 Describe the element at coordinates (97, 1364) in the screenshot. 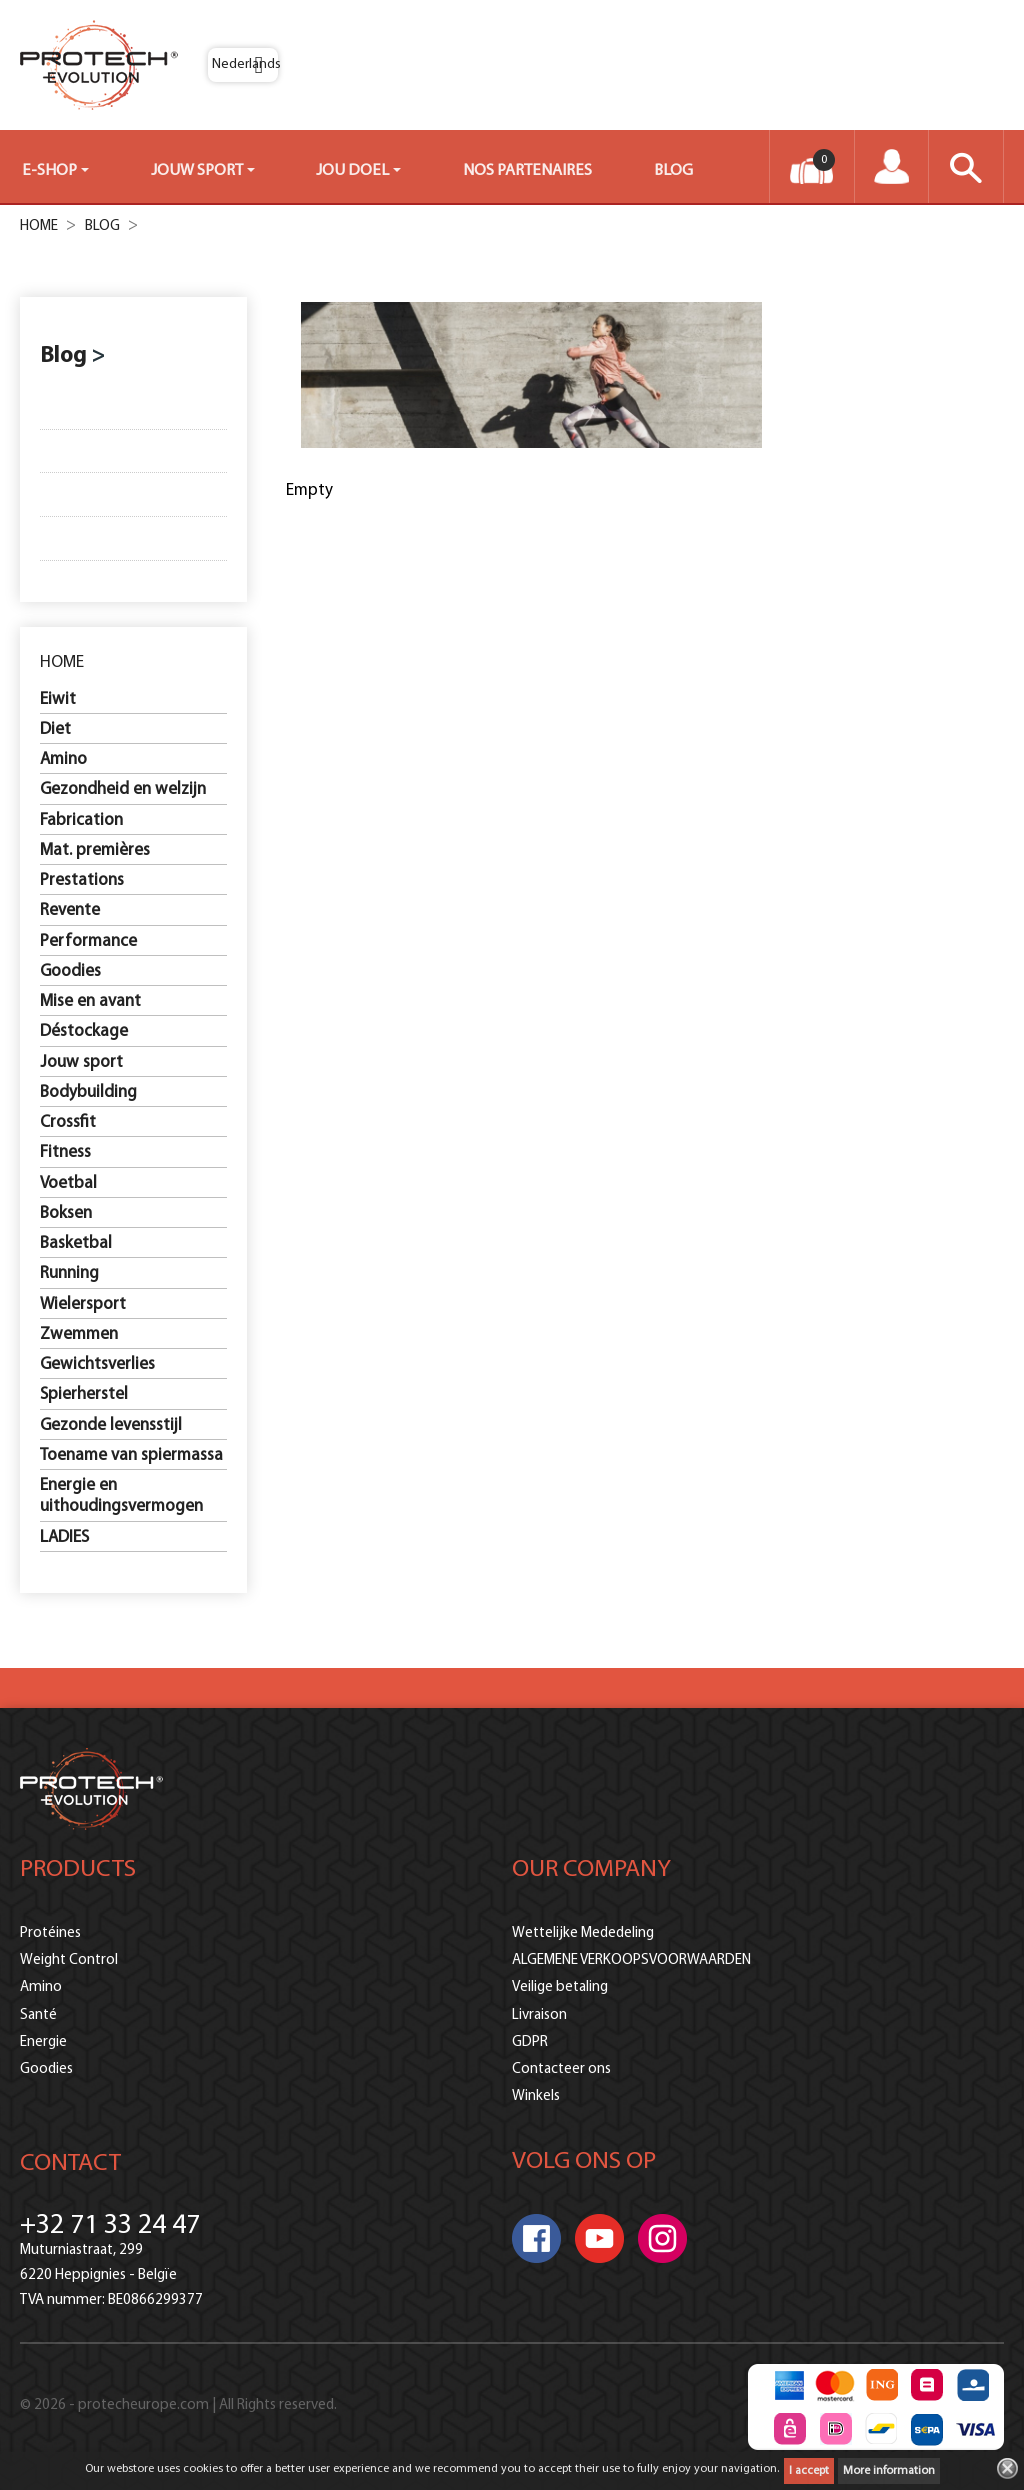

I see `Gewichtsverlies` at that location.